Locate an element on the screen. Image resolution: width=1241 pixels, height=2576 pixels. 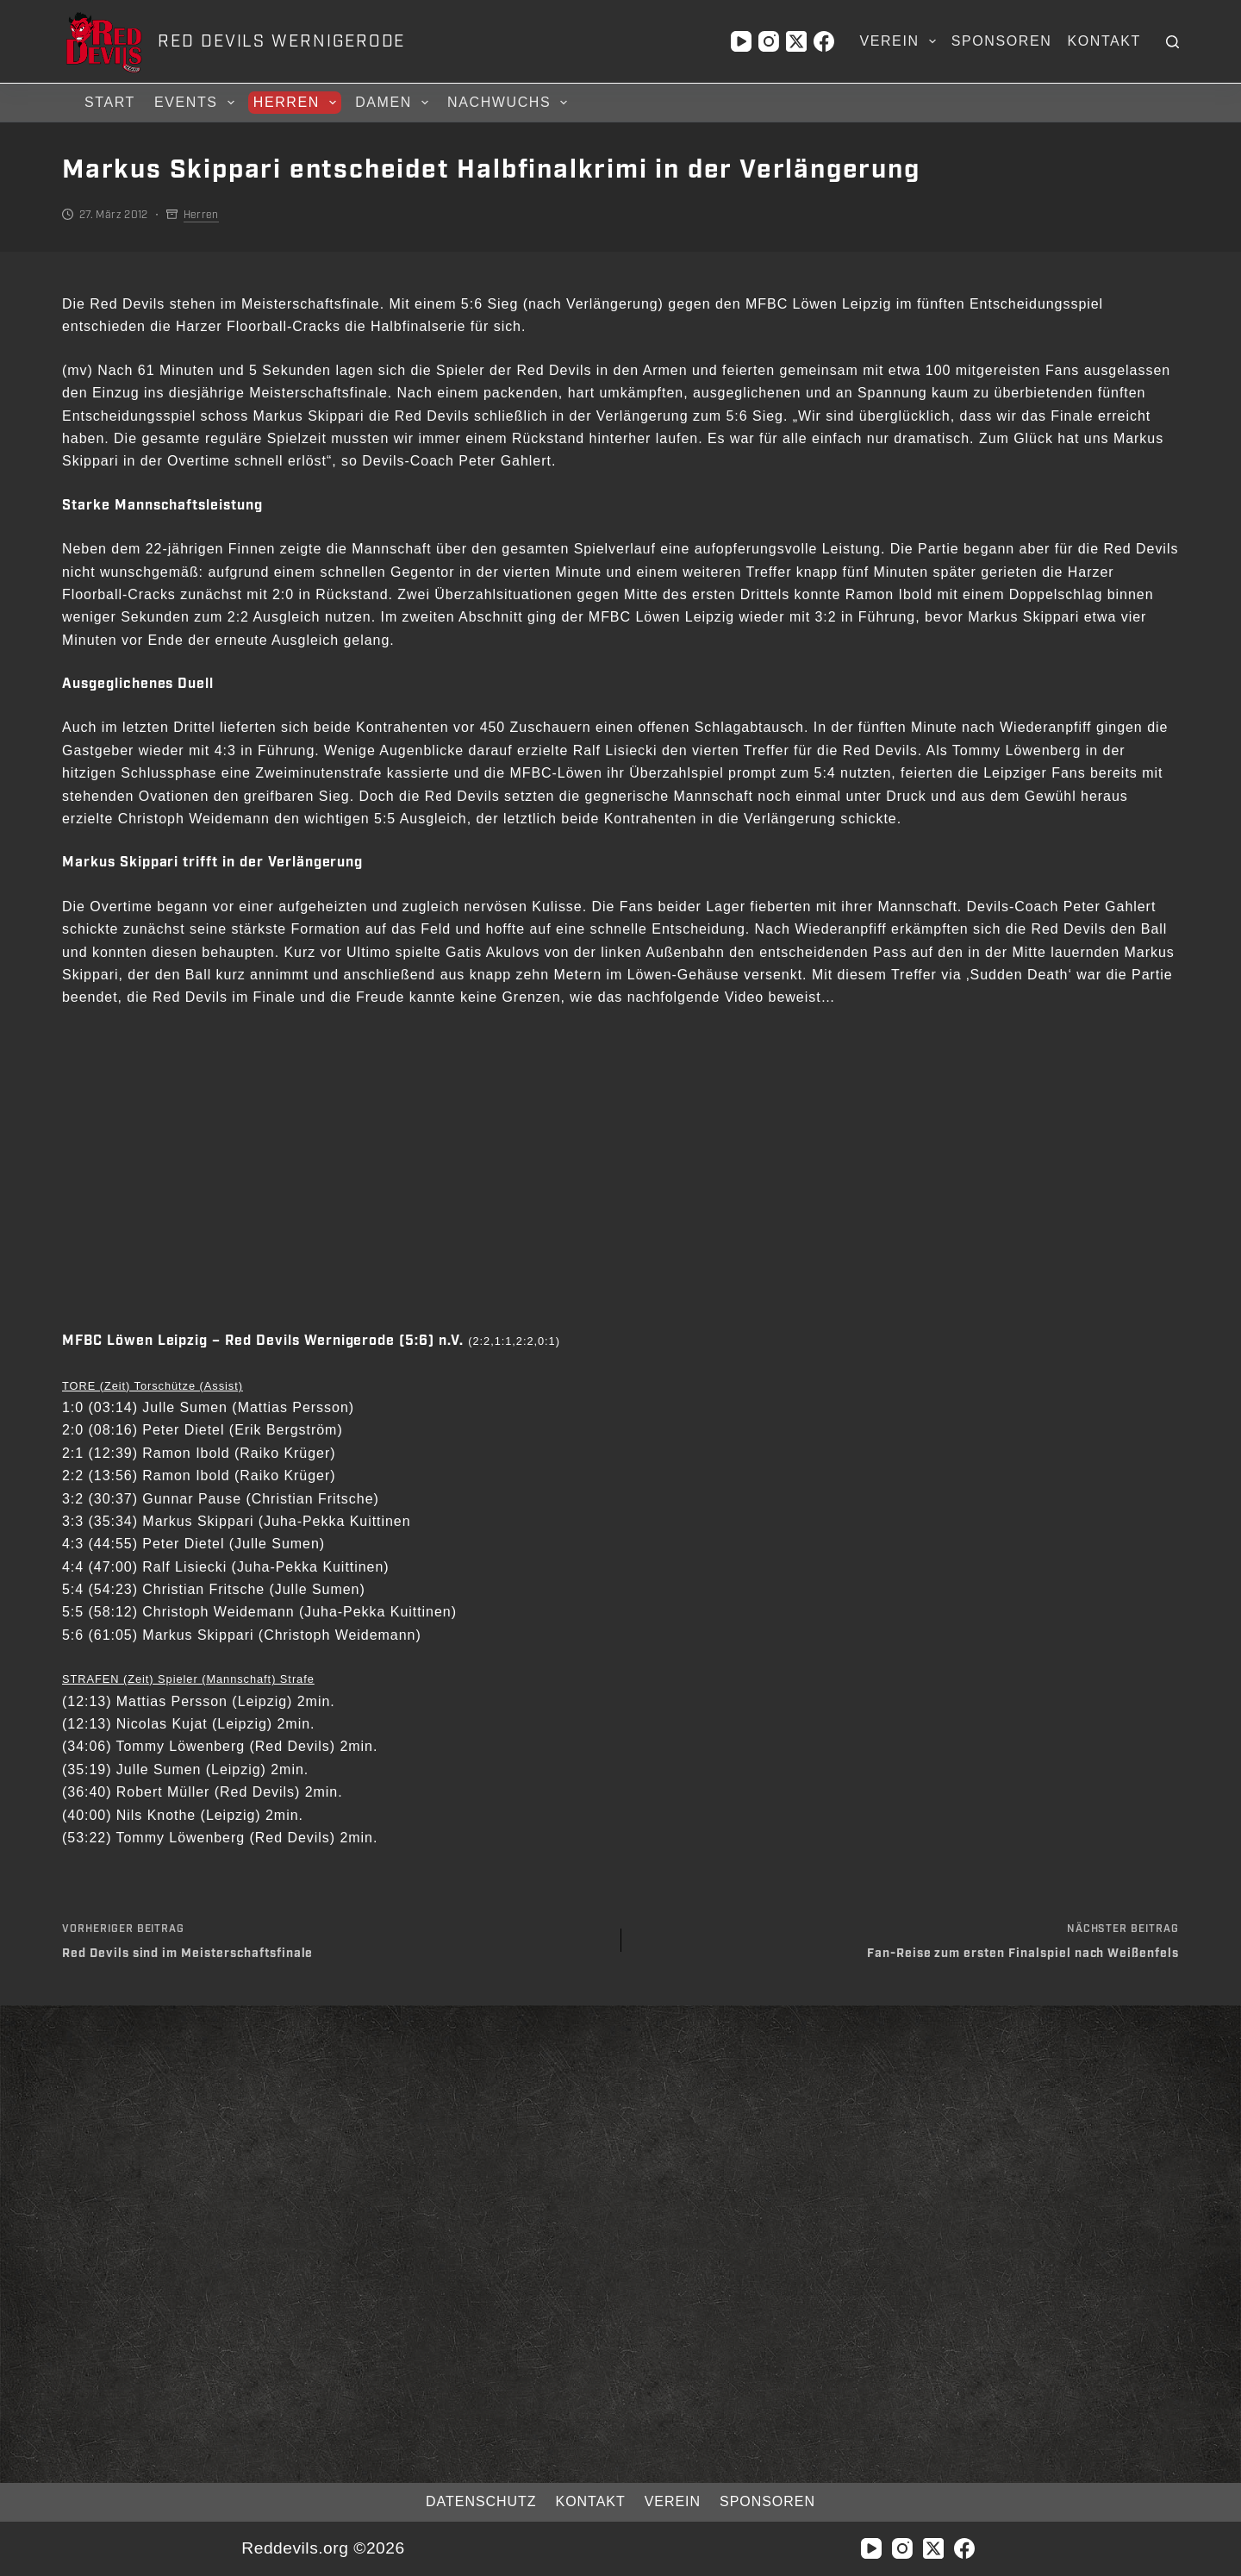
Start is located at coordinates (109, 102).